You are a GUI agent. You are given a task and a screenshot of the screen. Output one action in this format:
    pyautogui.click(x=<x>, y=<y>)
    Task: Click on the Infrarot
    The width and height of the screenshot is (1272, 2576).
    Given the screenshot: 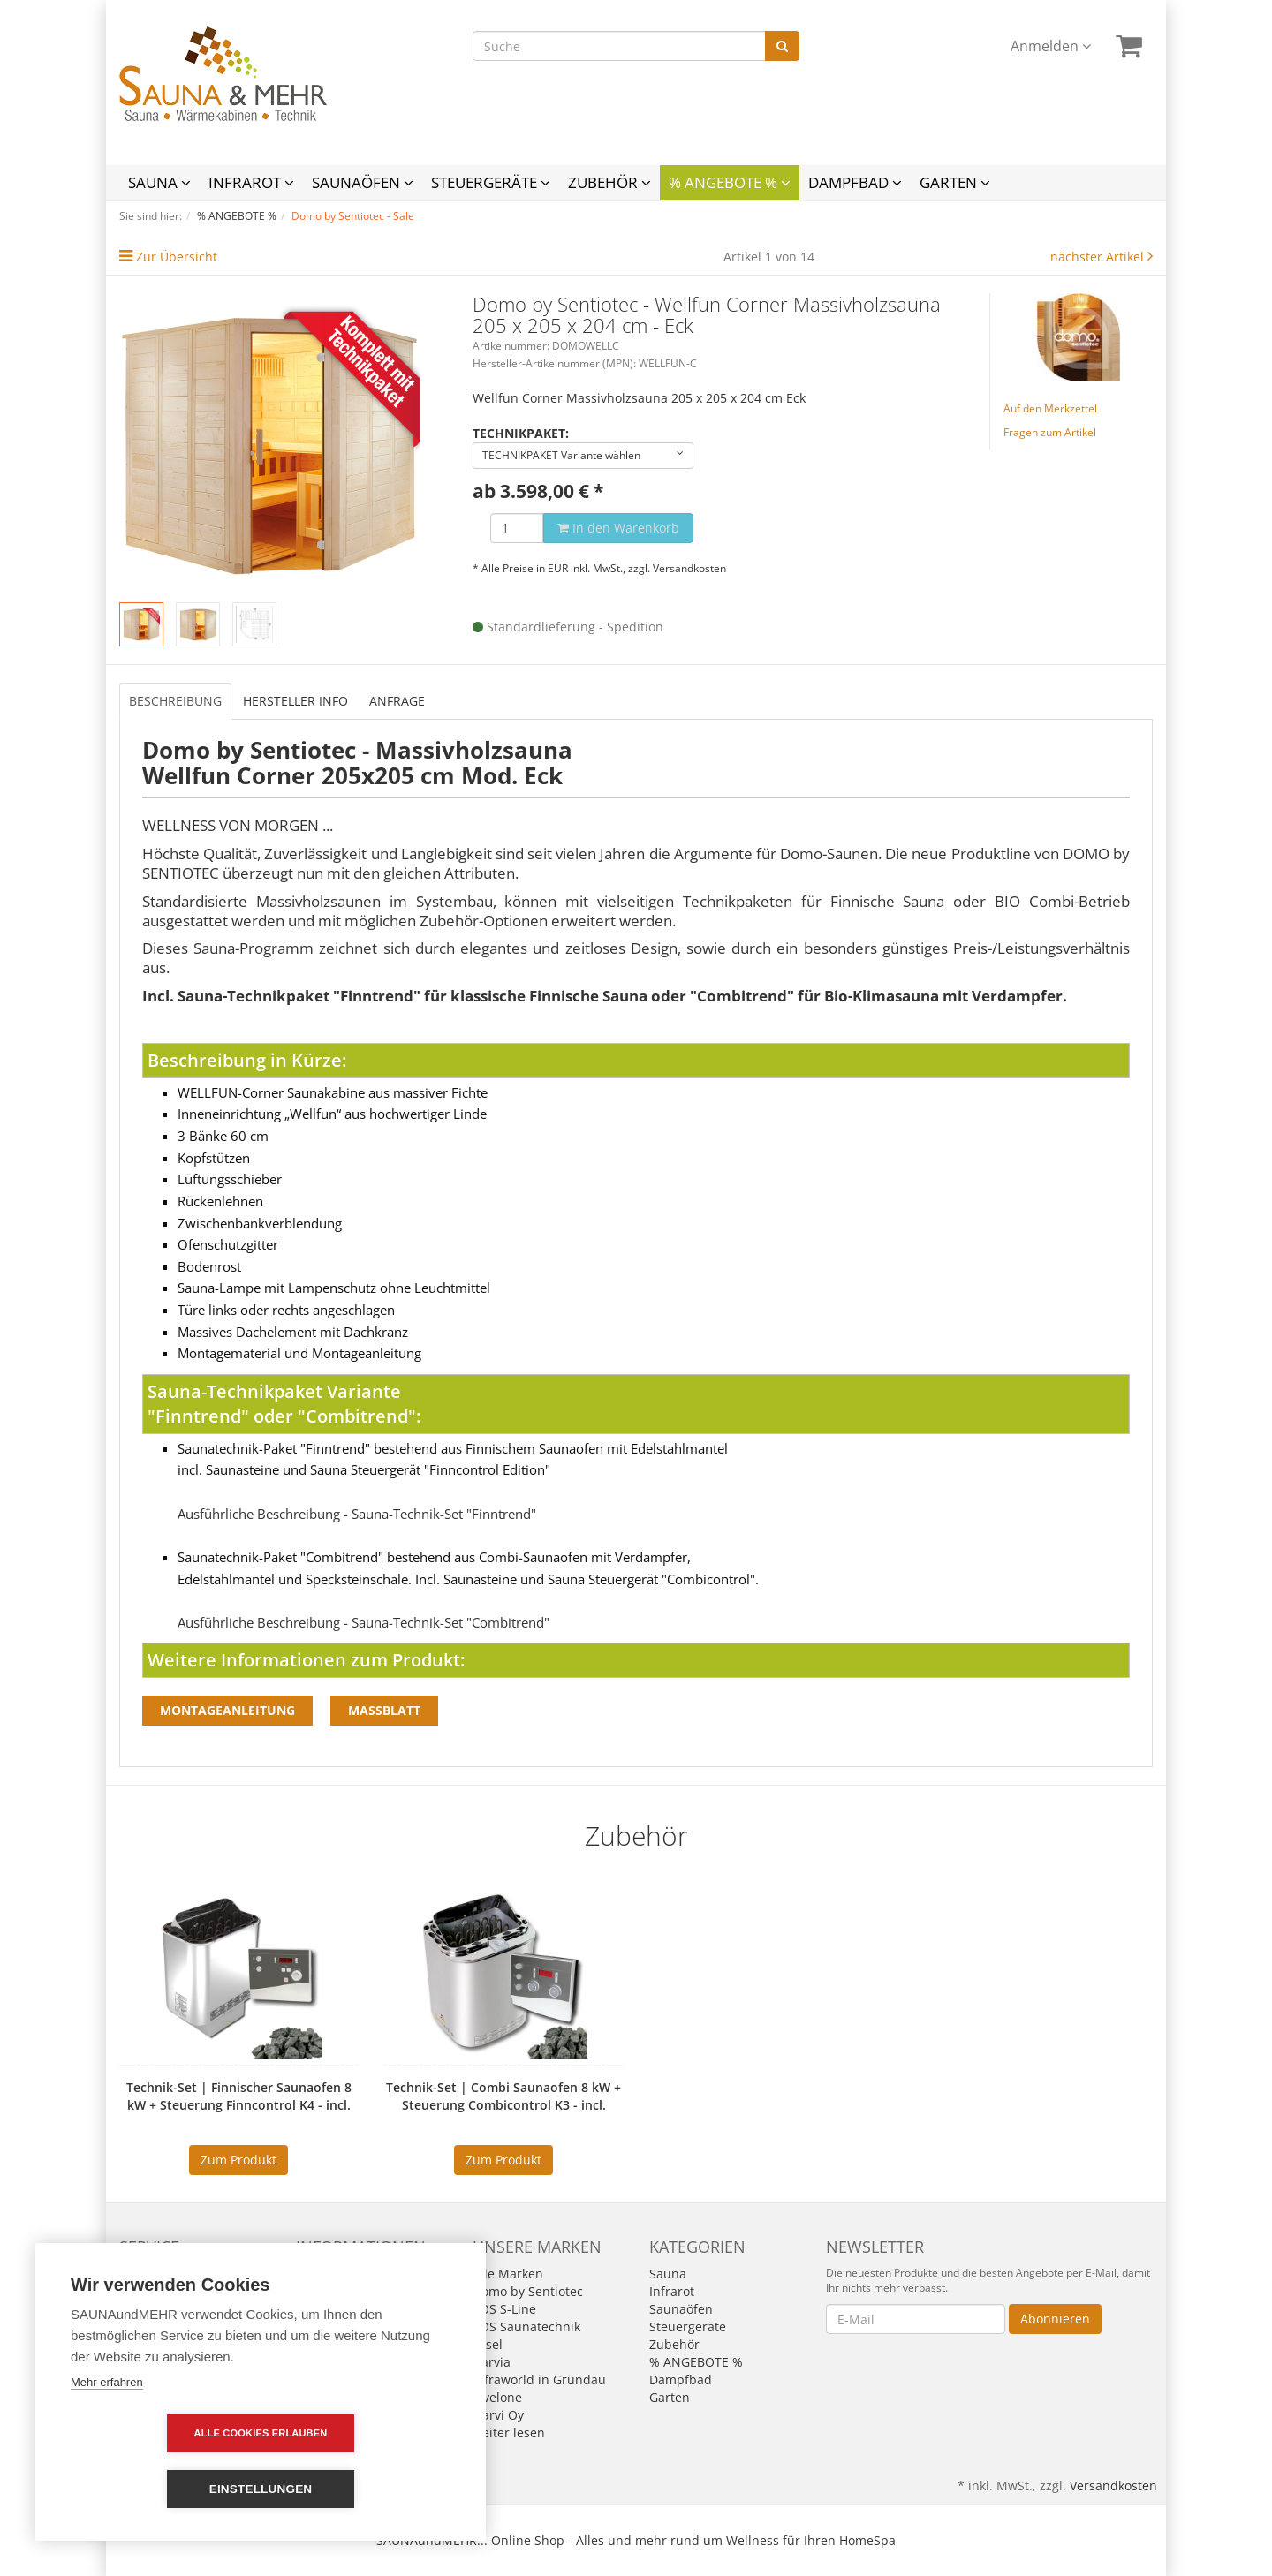 What is the action you would take?
    pyautogui.click(x=251, y=182)
    